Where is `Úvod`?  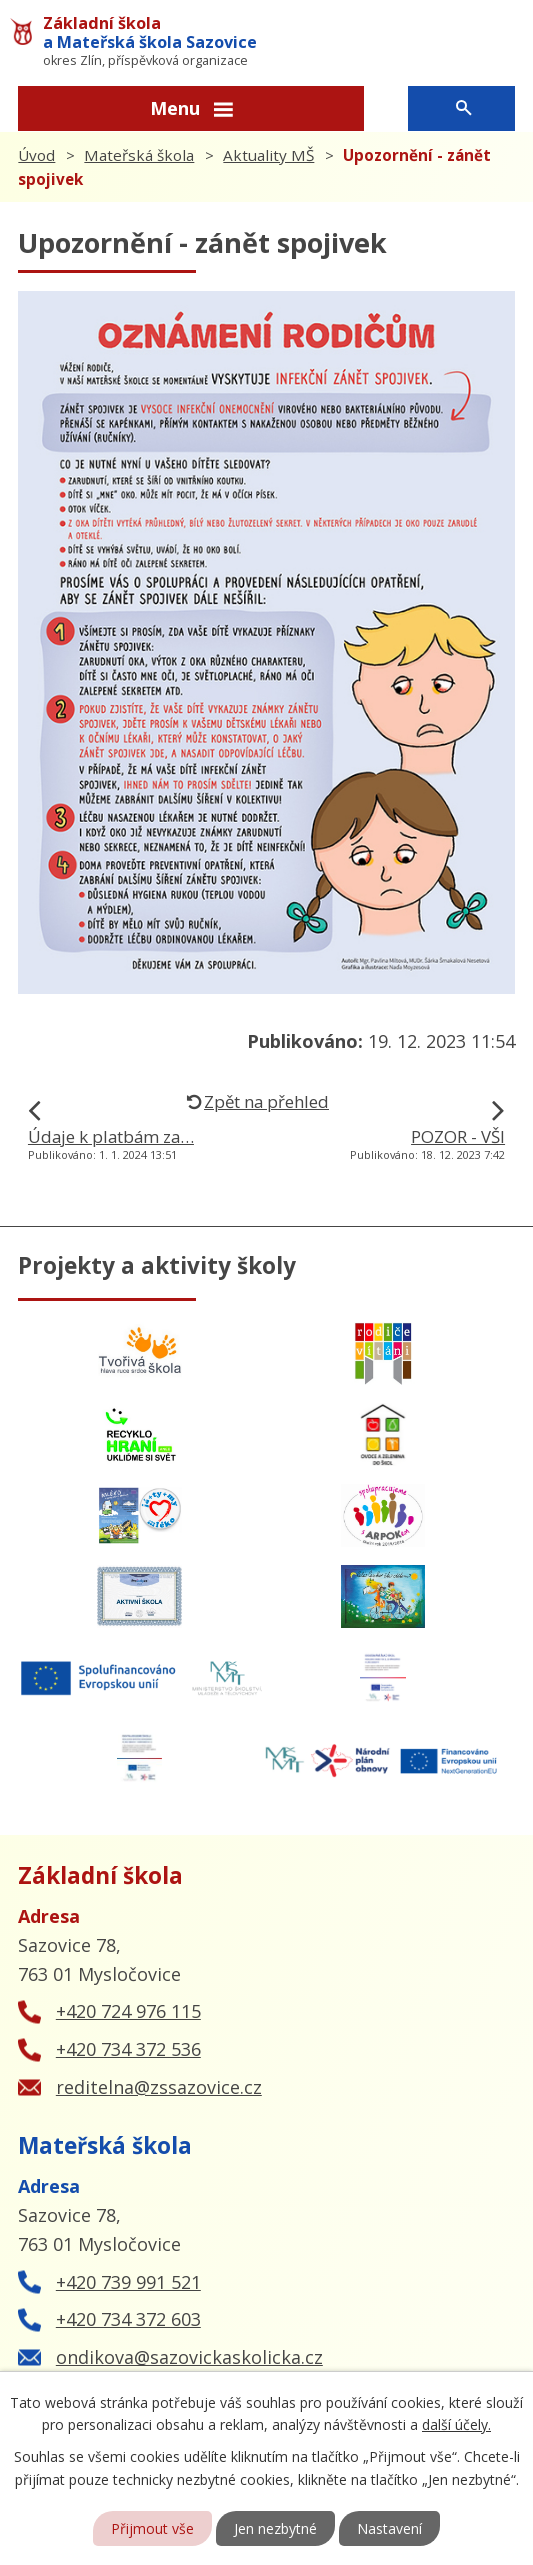
Úvod is located at coordinates (36, 155).